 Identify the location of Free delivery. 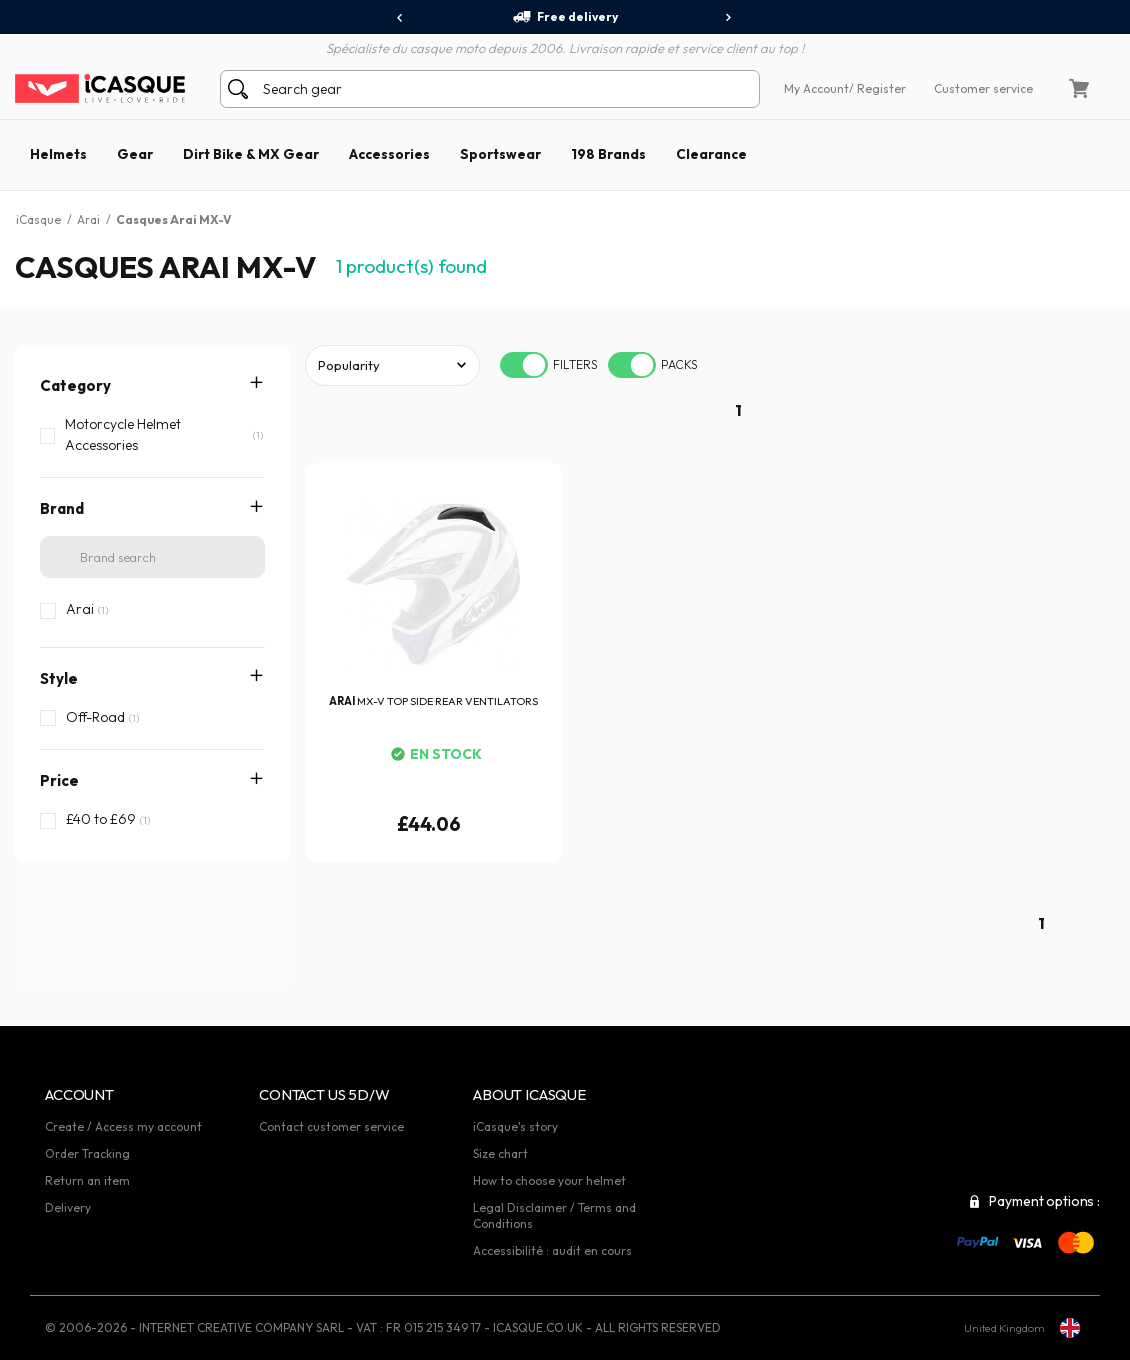
(565, 17).